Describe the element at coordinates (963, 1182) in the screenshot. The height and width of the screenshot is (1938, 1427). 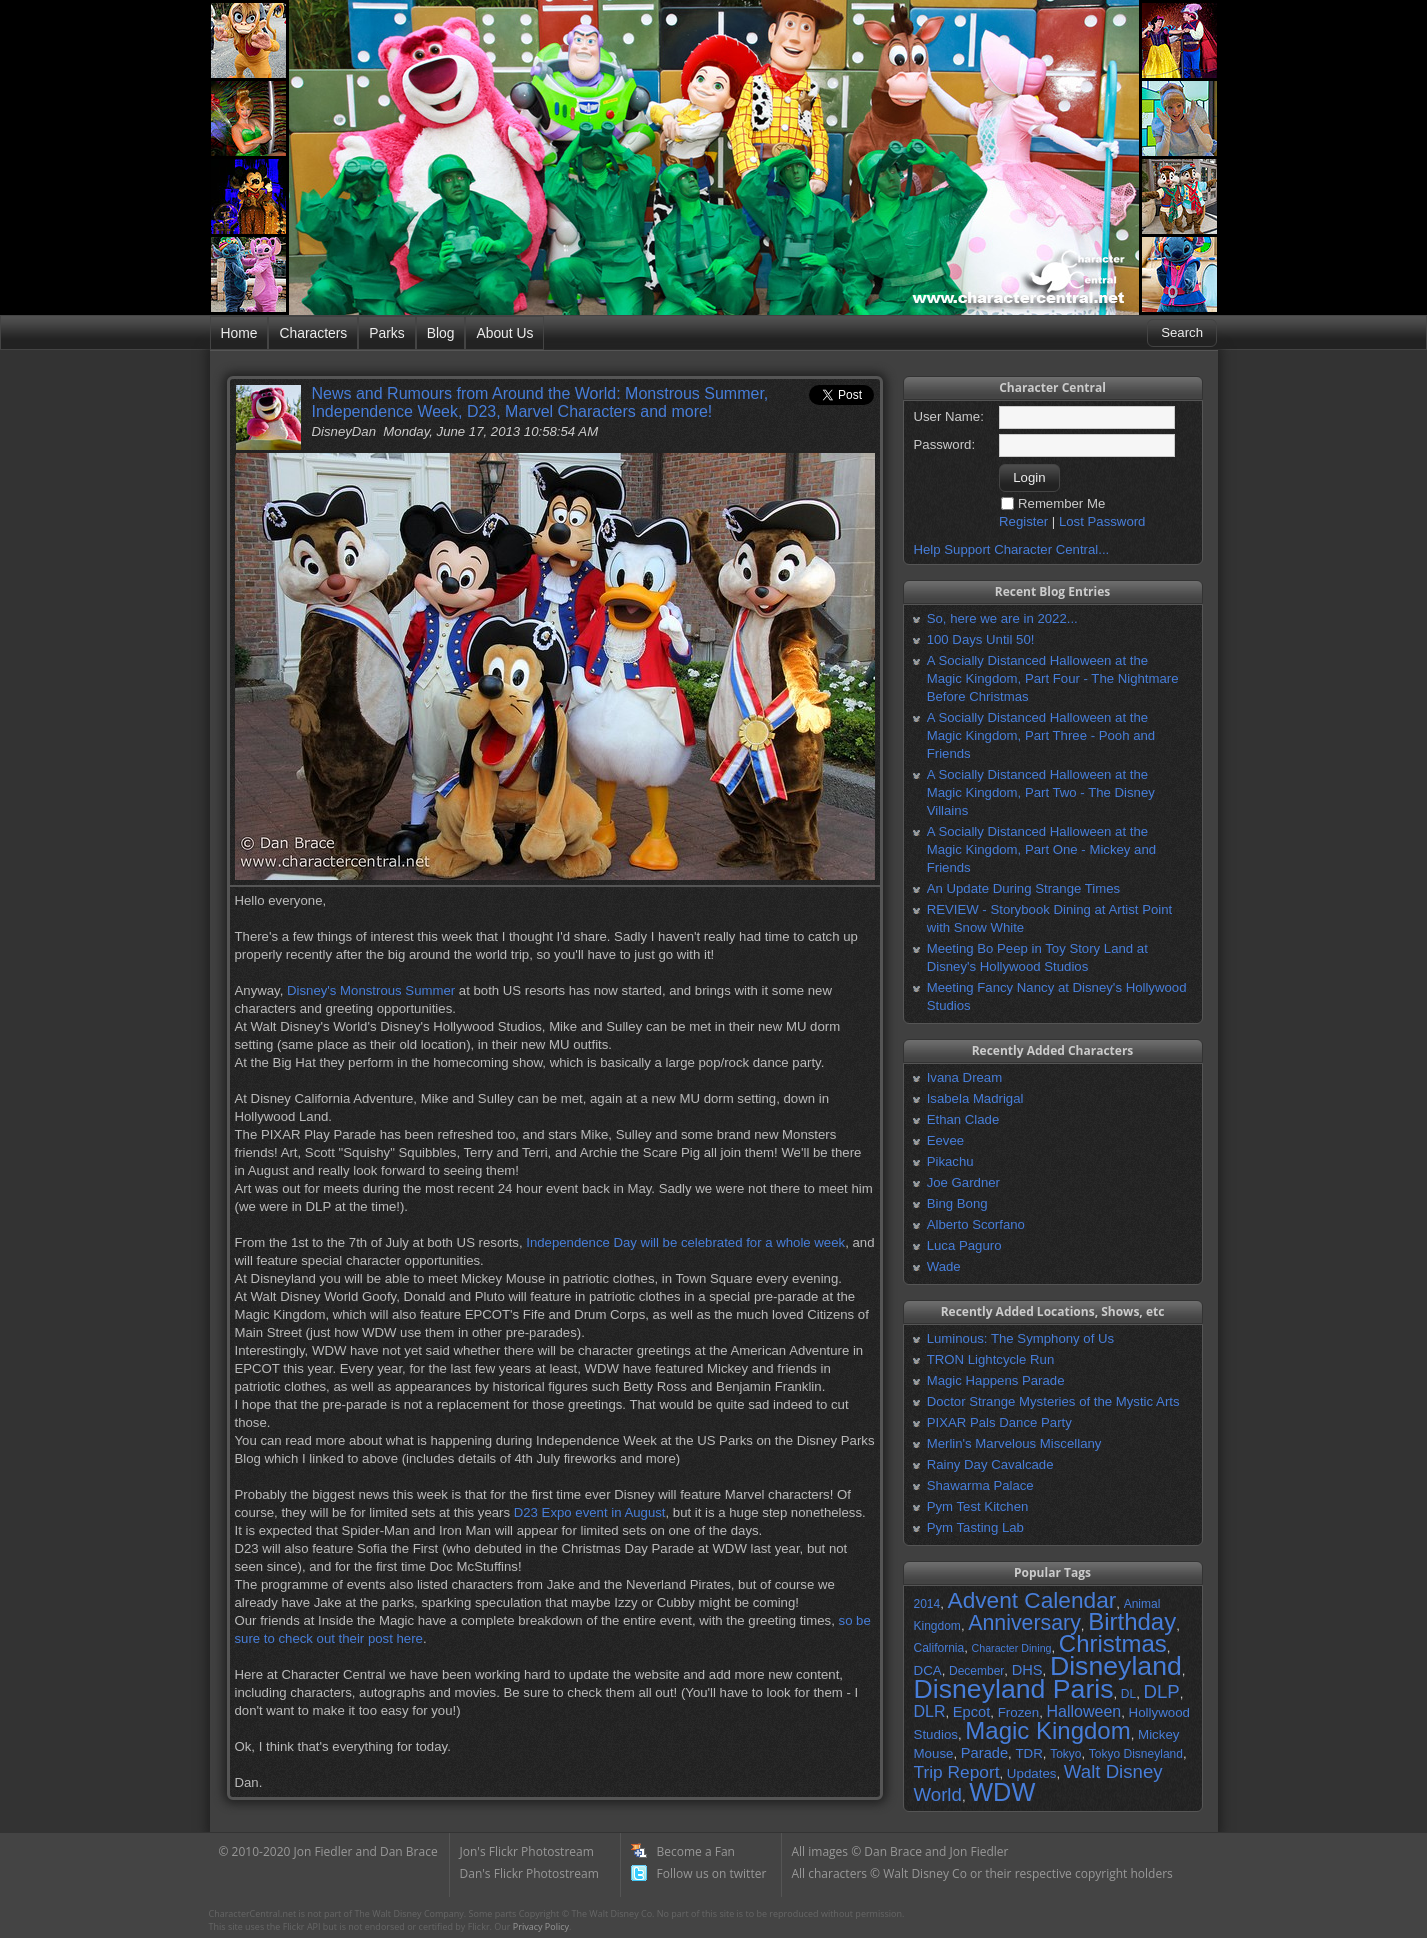
I see `Joe Gardner` at that location.